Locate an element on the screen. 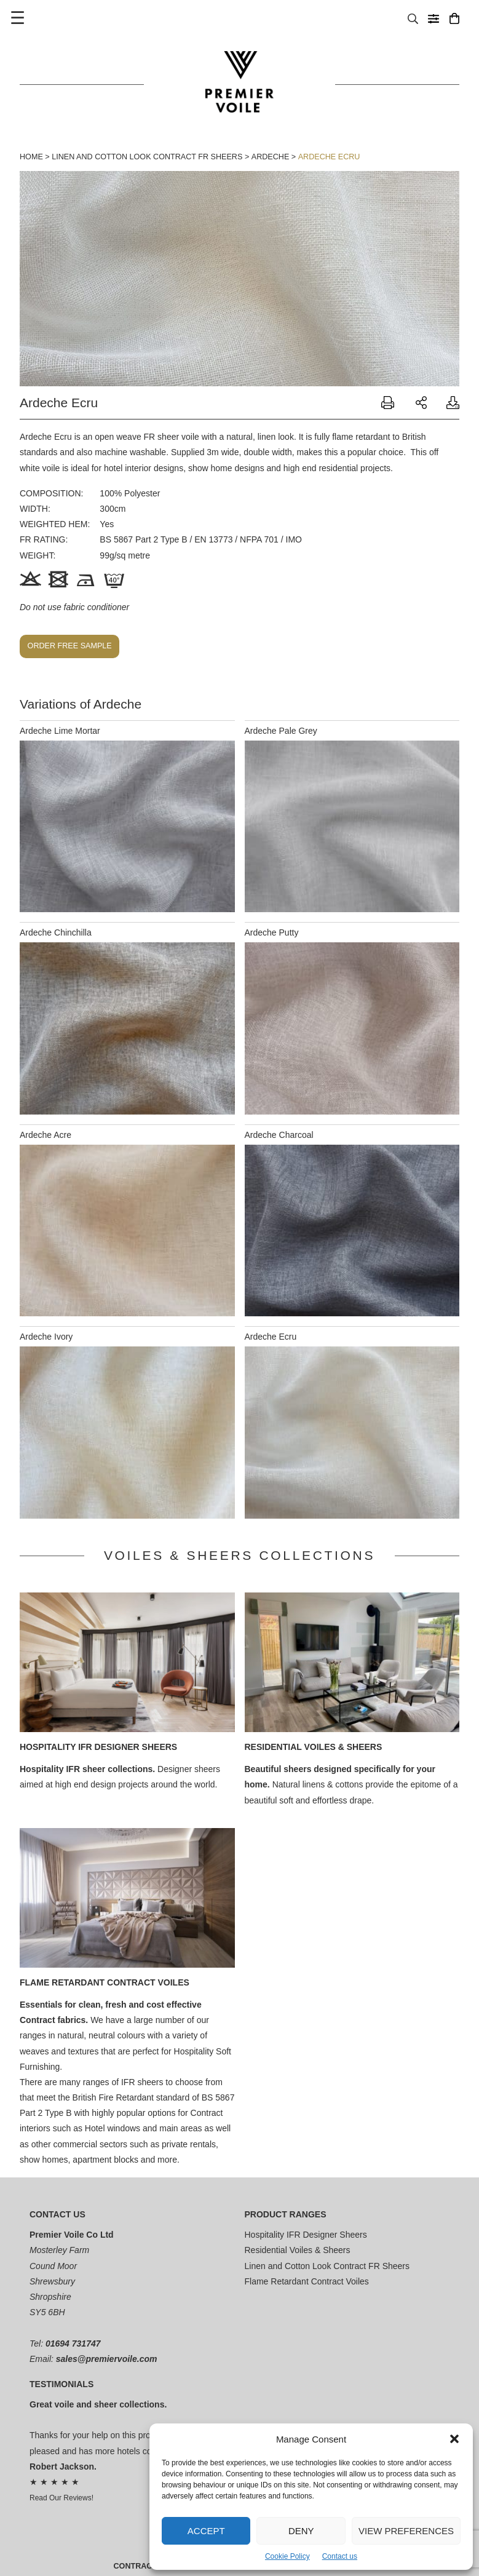  Hospitality IFR Designer Sheers is located at coordinates (98, 1747).